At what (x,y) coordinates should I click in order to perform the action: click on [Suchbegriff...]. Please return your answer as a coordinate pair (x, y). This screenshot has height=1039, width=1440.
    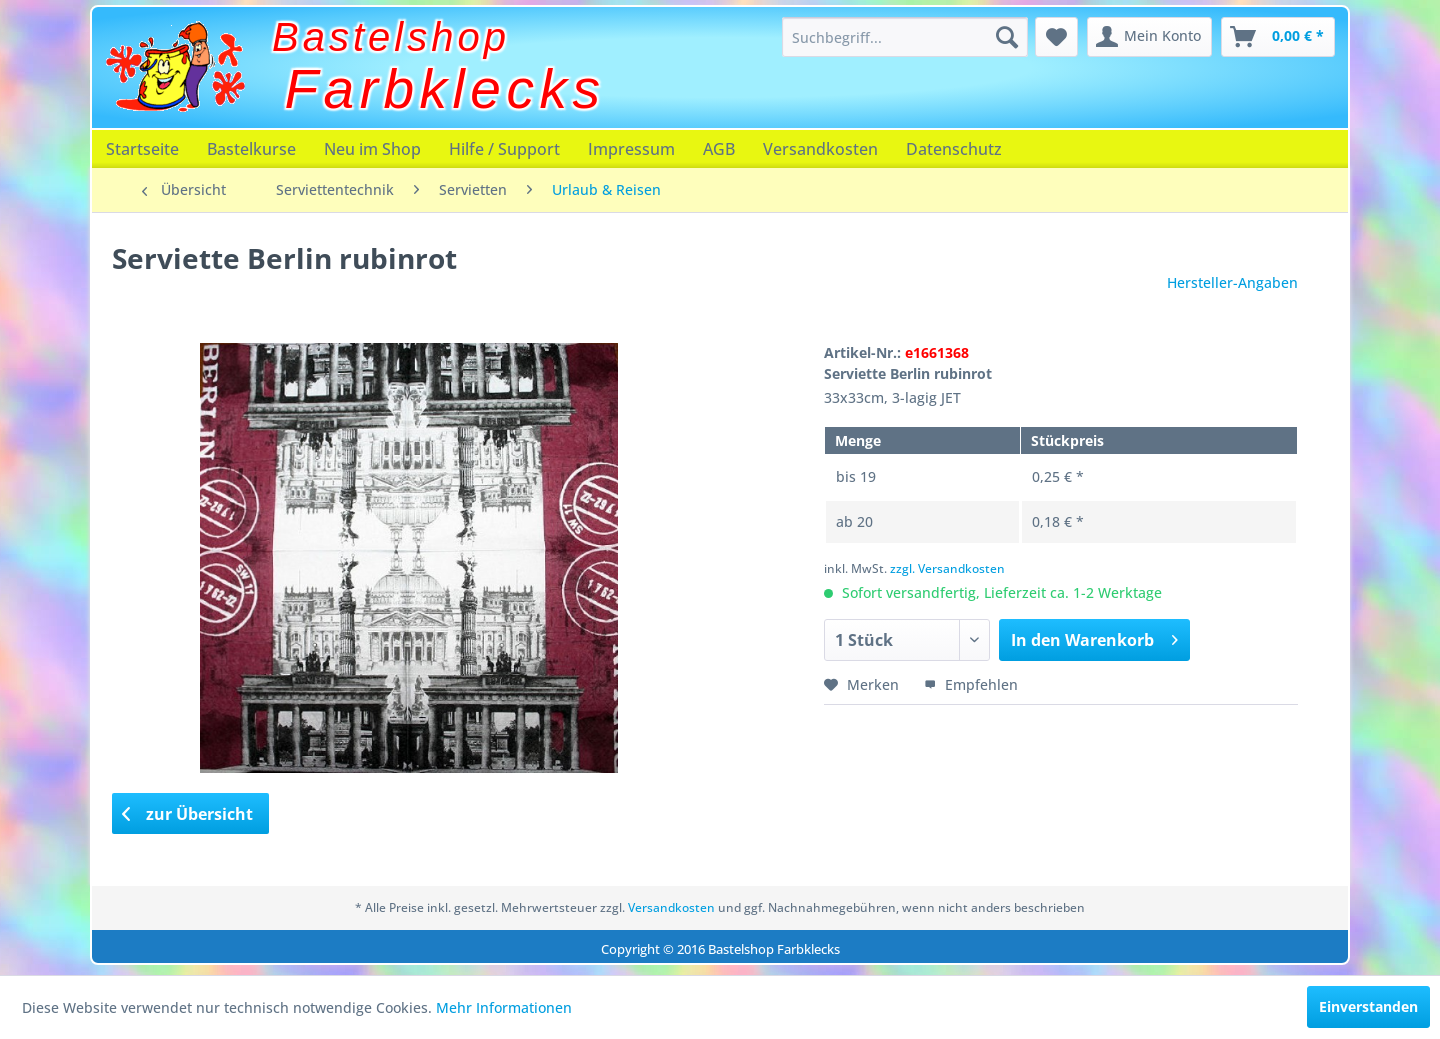
    Looking at the image, I should click on (905, 37).